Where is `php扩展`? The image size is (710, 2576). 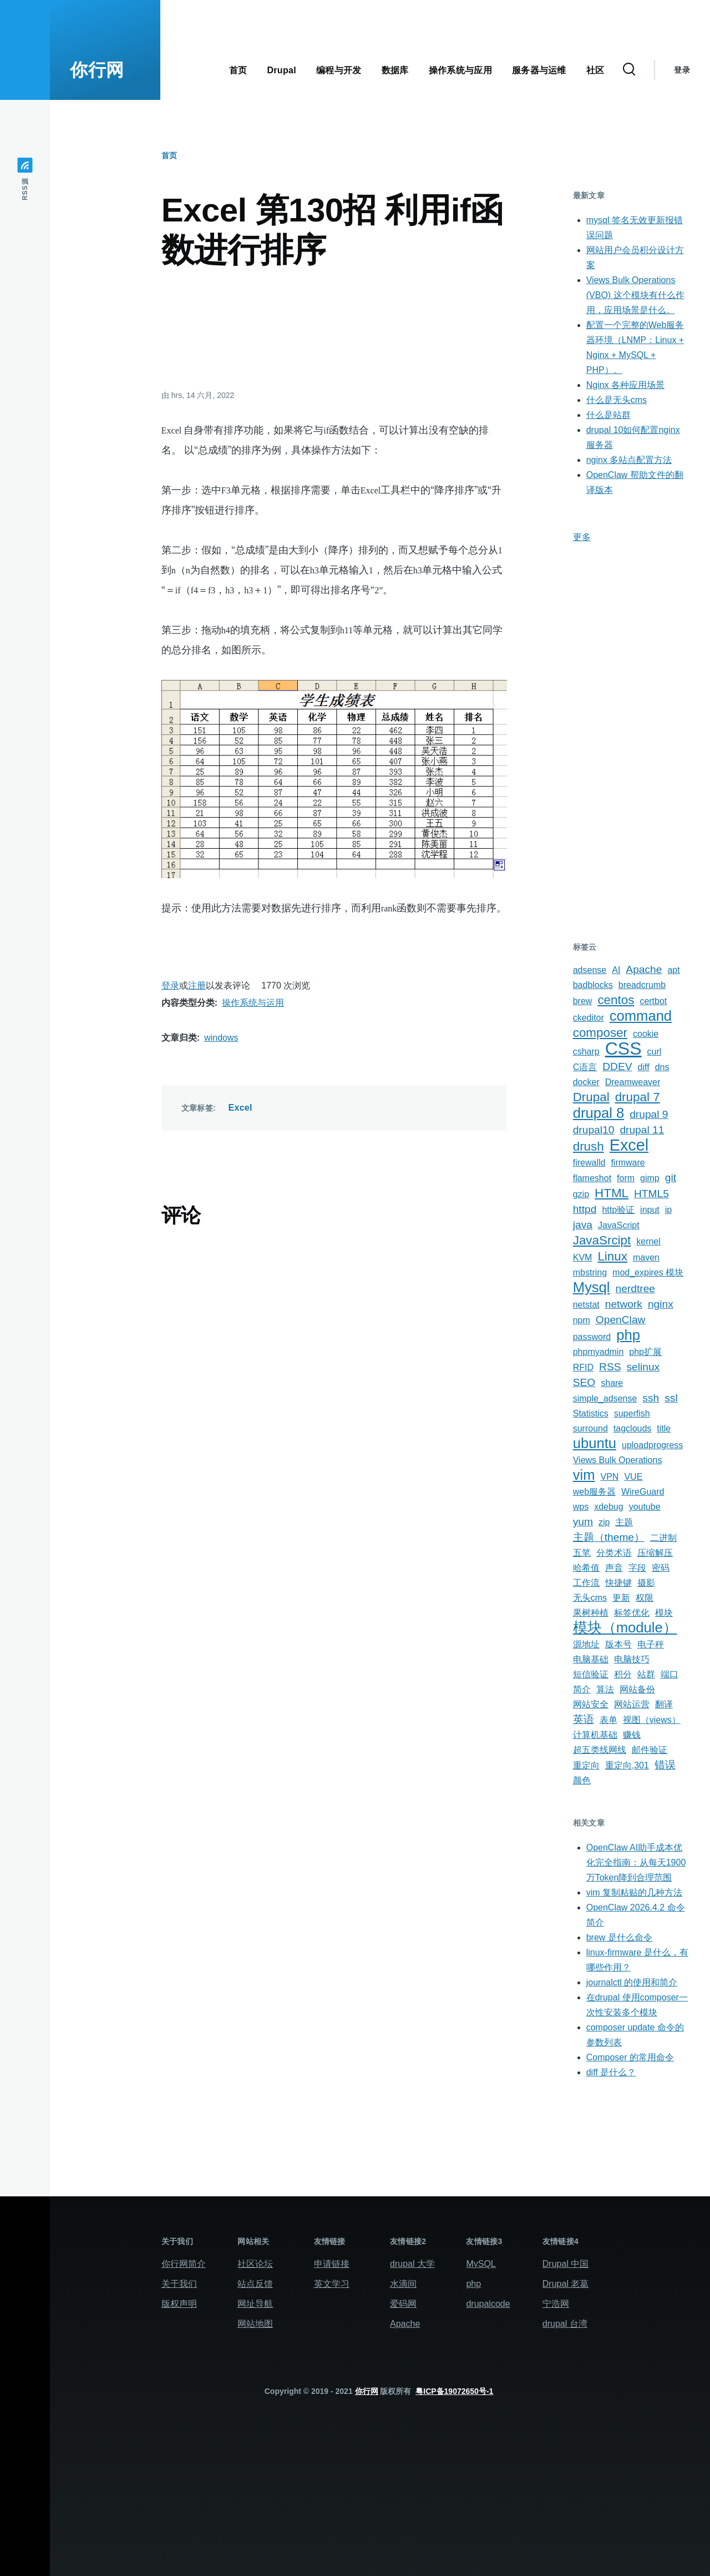
php扩展 is located at coordinates (645, 1352).